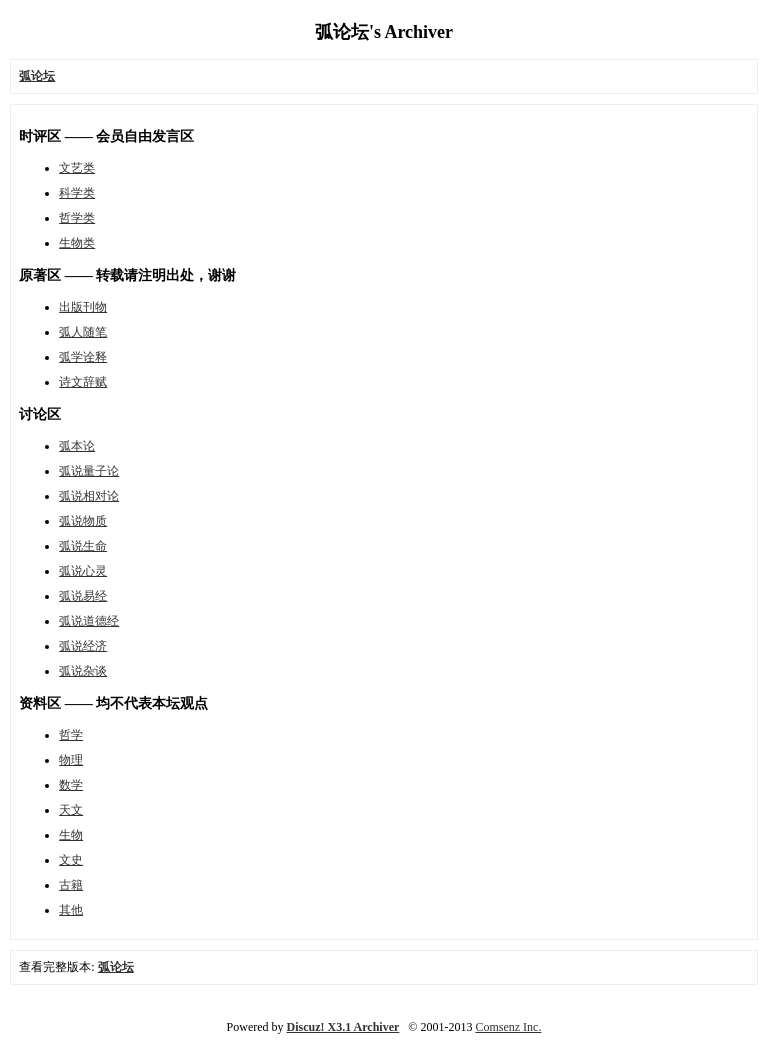 Image resolution: width=768 pixels, height=1050 pixels. What do you see at coordinates (83, 596) in the screenshot?
I see `弧说易经` at bounding box center [83, 596].